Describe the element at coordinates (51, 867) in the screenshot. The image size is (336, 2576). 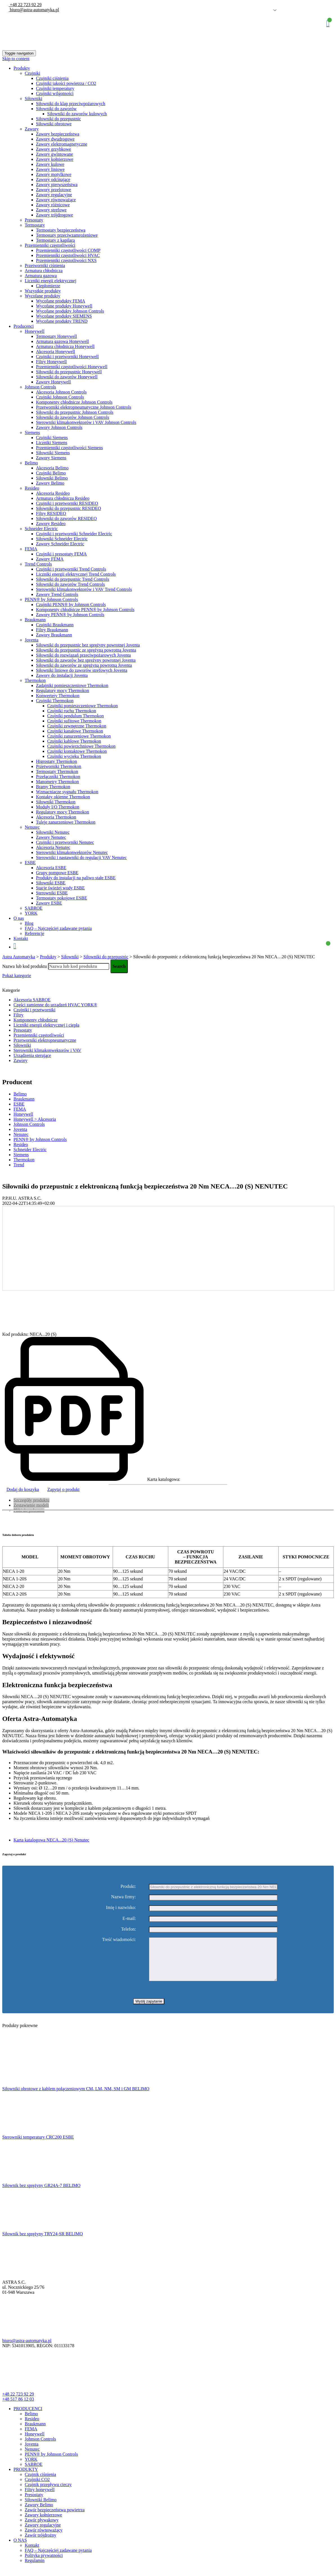
I see `Akcesoria ESBE` at that location.